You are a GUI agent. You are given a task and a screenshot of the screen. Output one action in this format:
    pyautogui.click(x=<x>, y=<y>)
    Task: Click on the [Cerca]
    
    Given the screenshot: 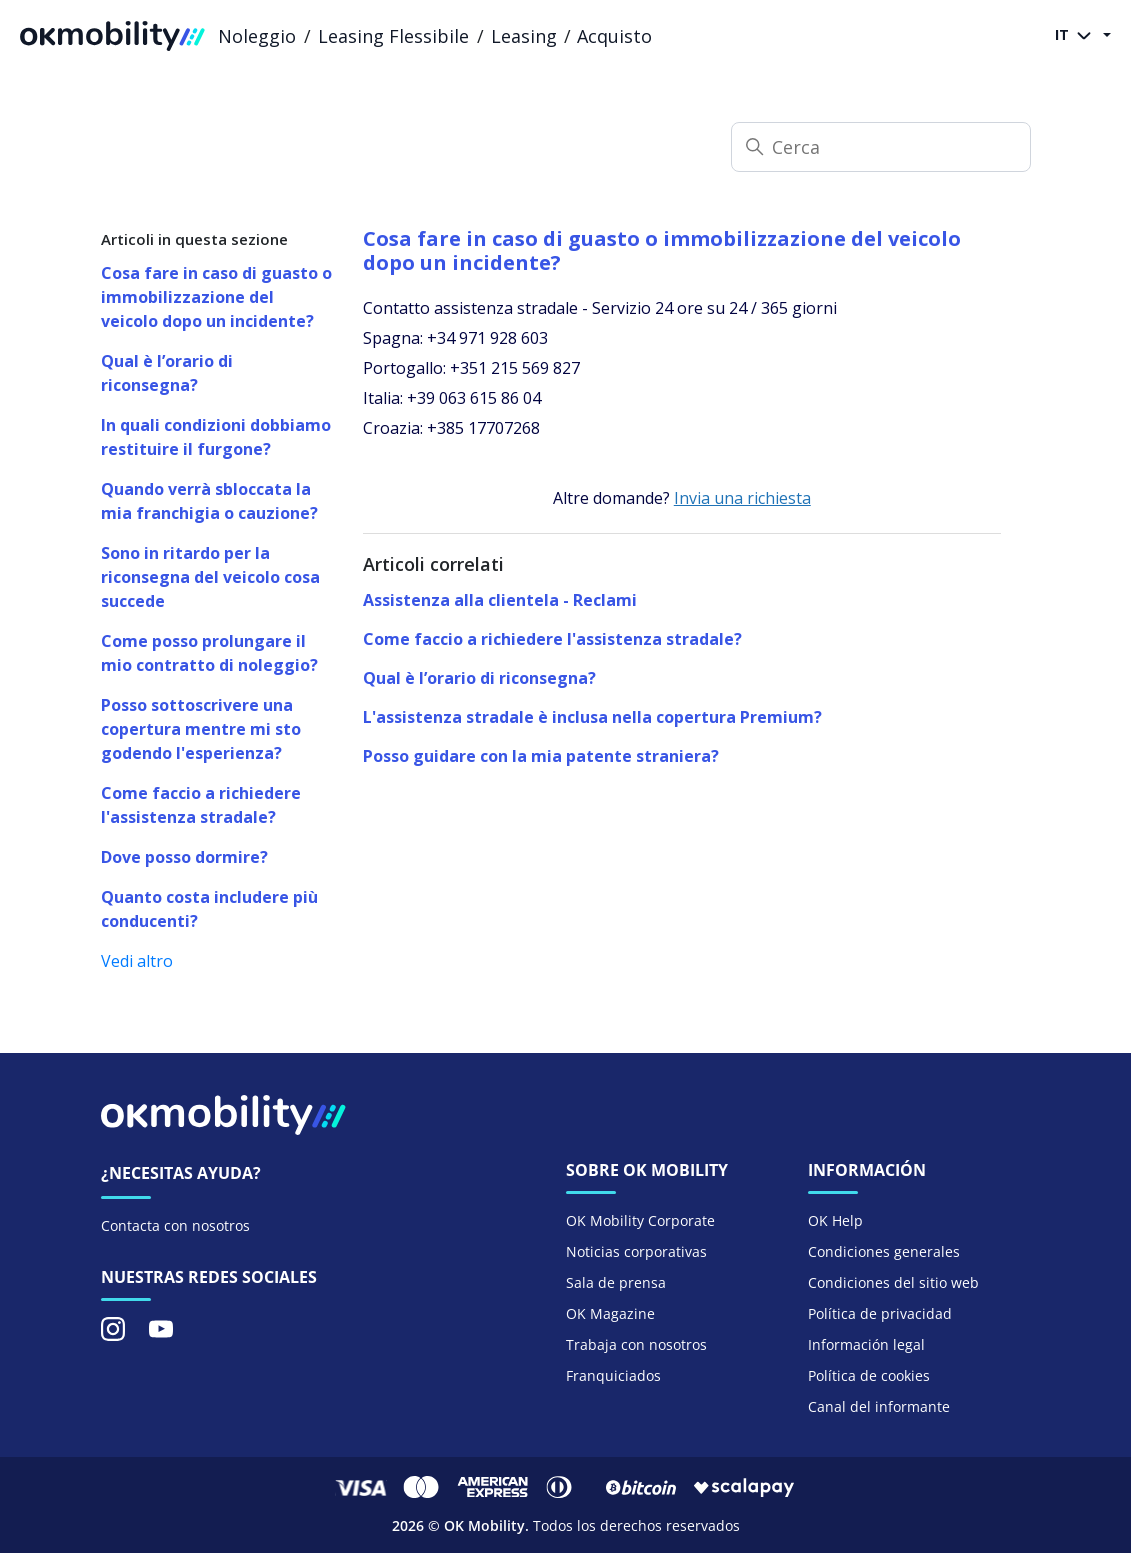 What is the action you would take?
    pyautogui.click(x=881, y=147)
    